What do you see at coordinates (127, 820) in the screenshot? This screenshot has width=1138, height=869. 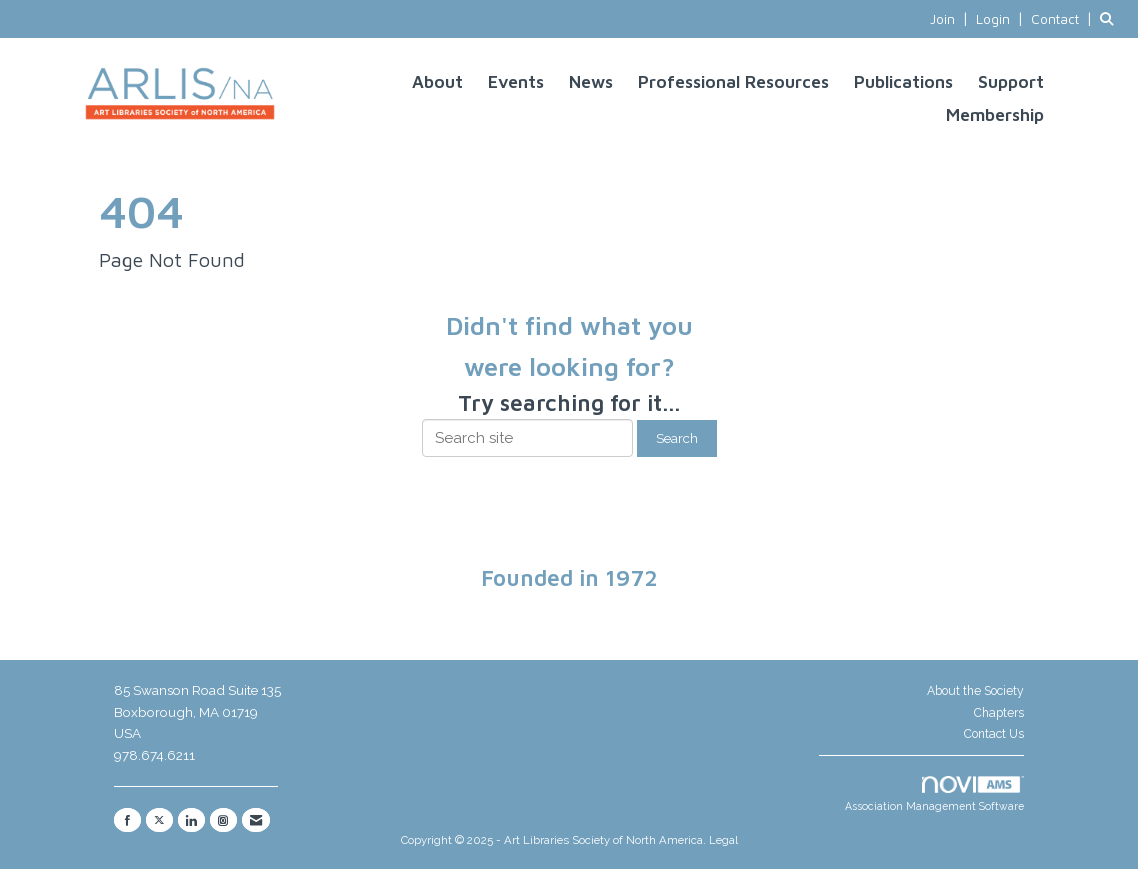 I see `[Find us on Facebook]` at bounding box center [127, 820].